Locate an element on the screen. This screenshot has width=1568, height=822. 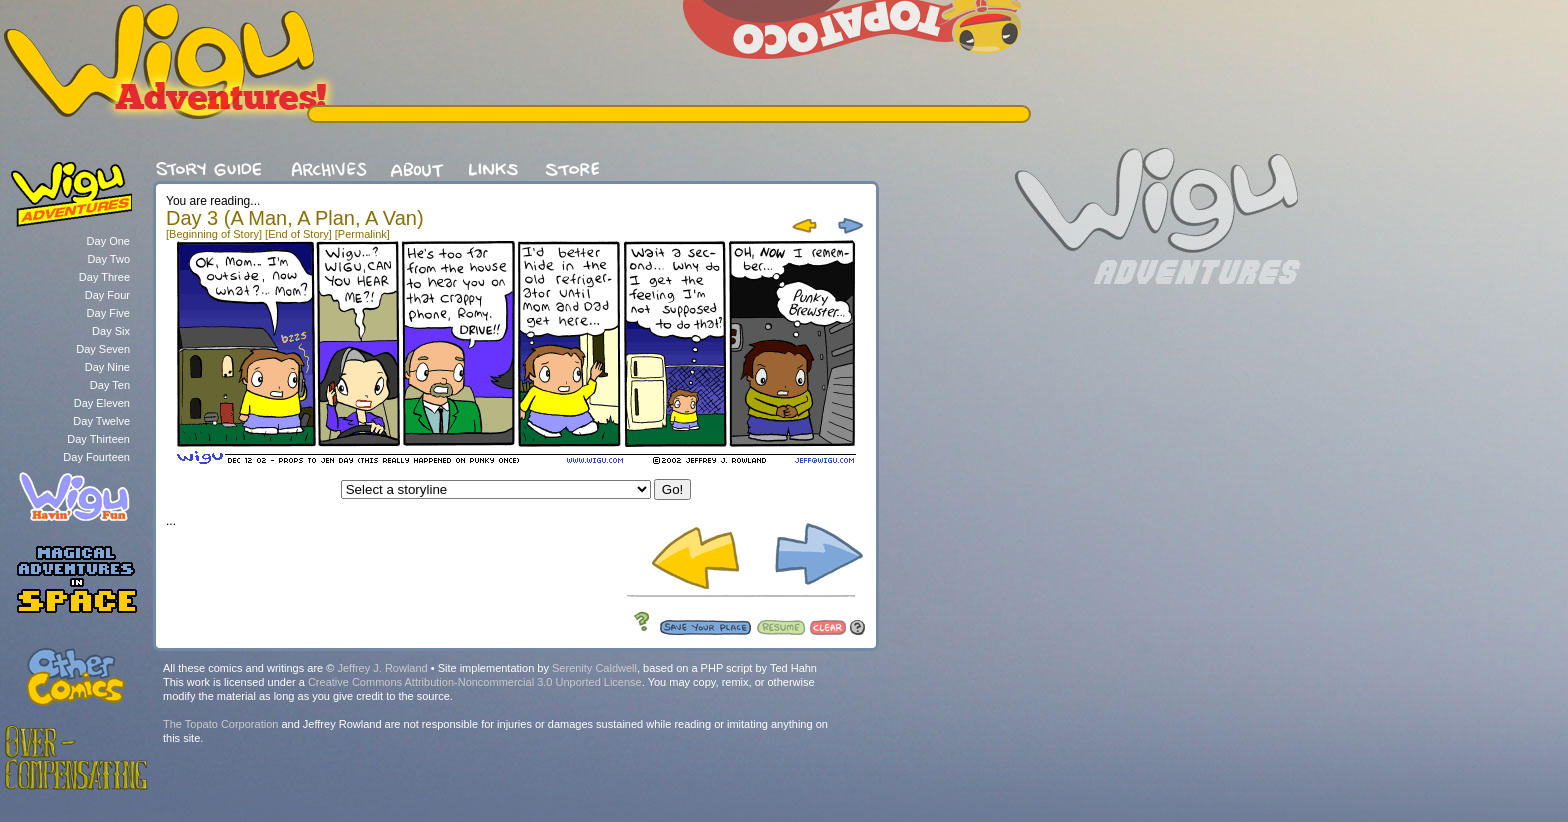
[Beginning of Story] is located at coordinates (214, 234).